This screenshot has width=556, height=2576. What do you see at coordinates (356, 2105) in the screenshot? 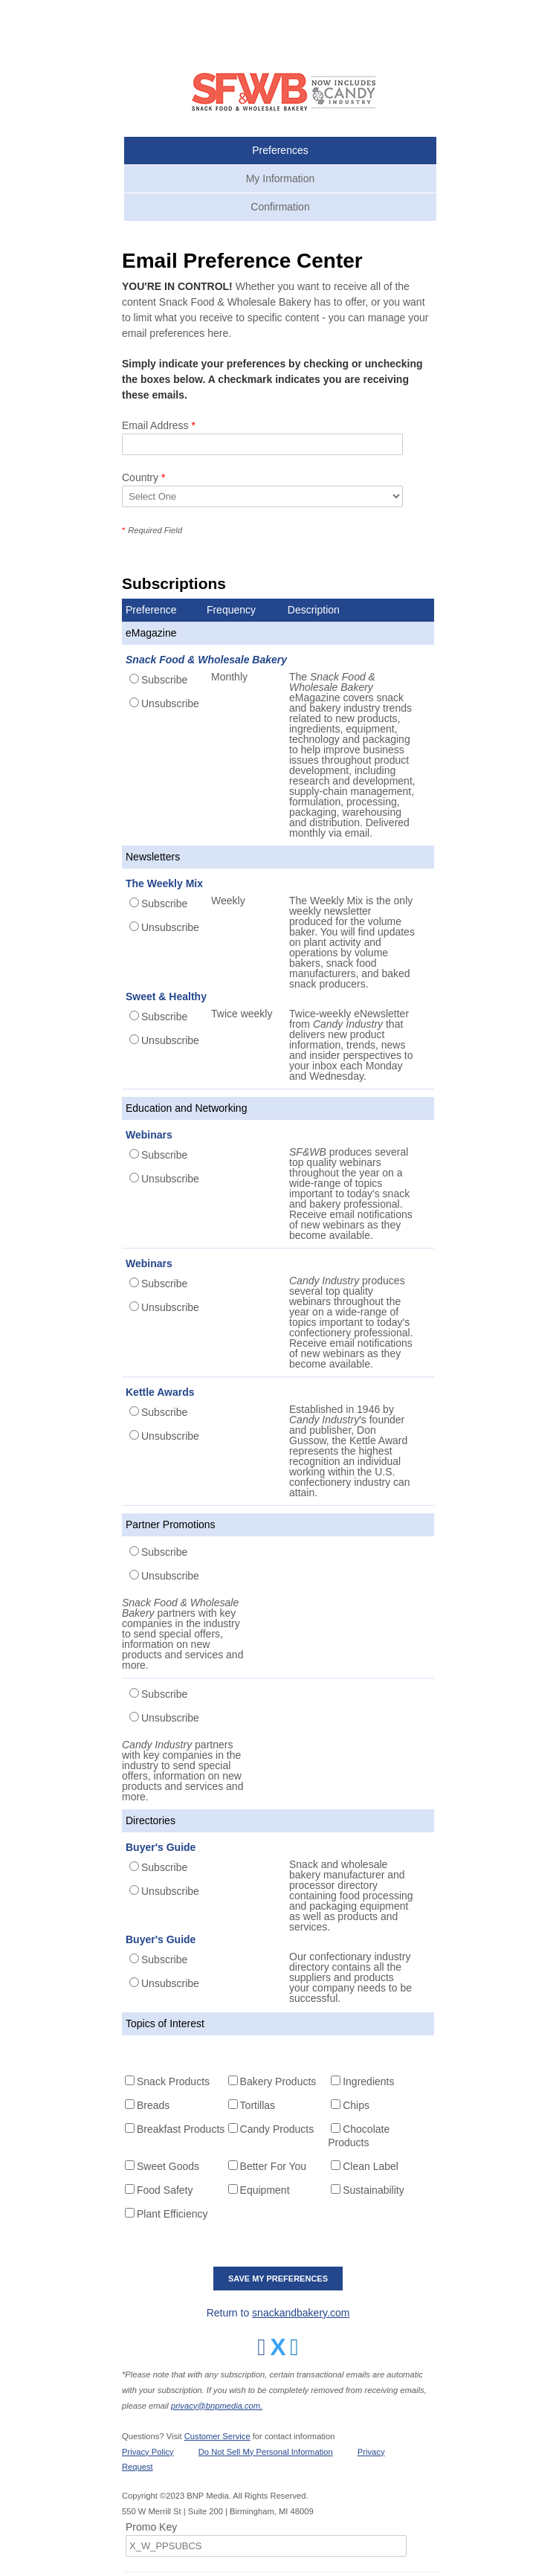
I see `Chips` at bounding box center [356, 2105].